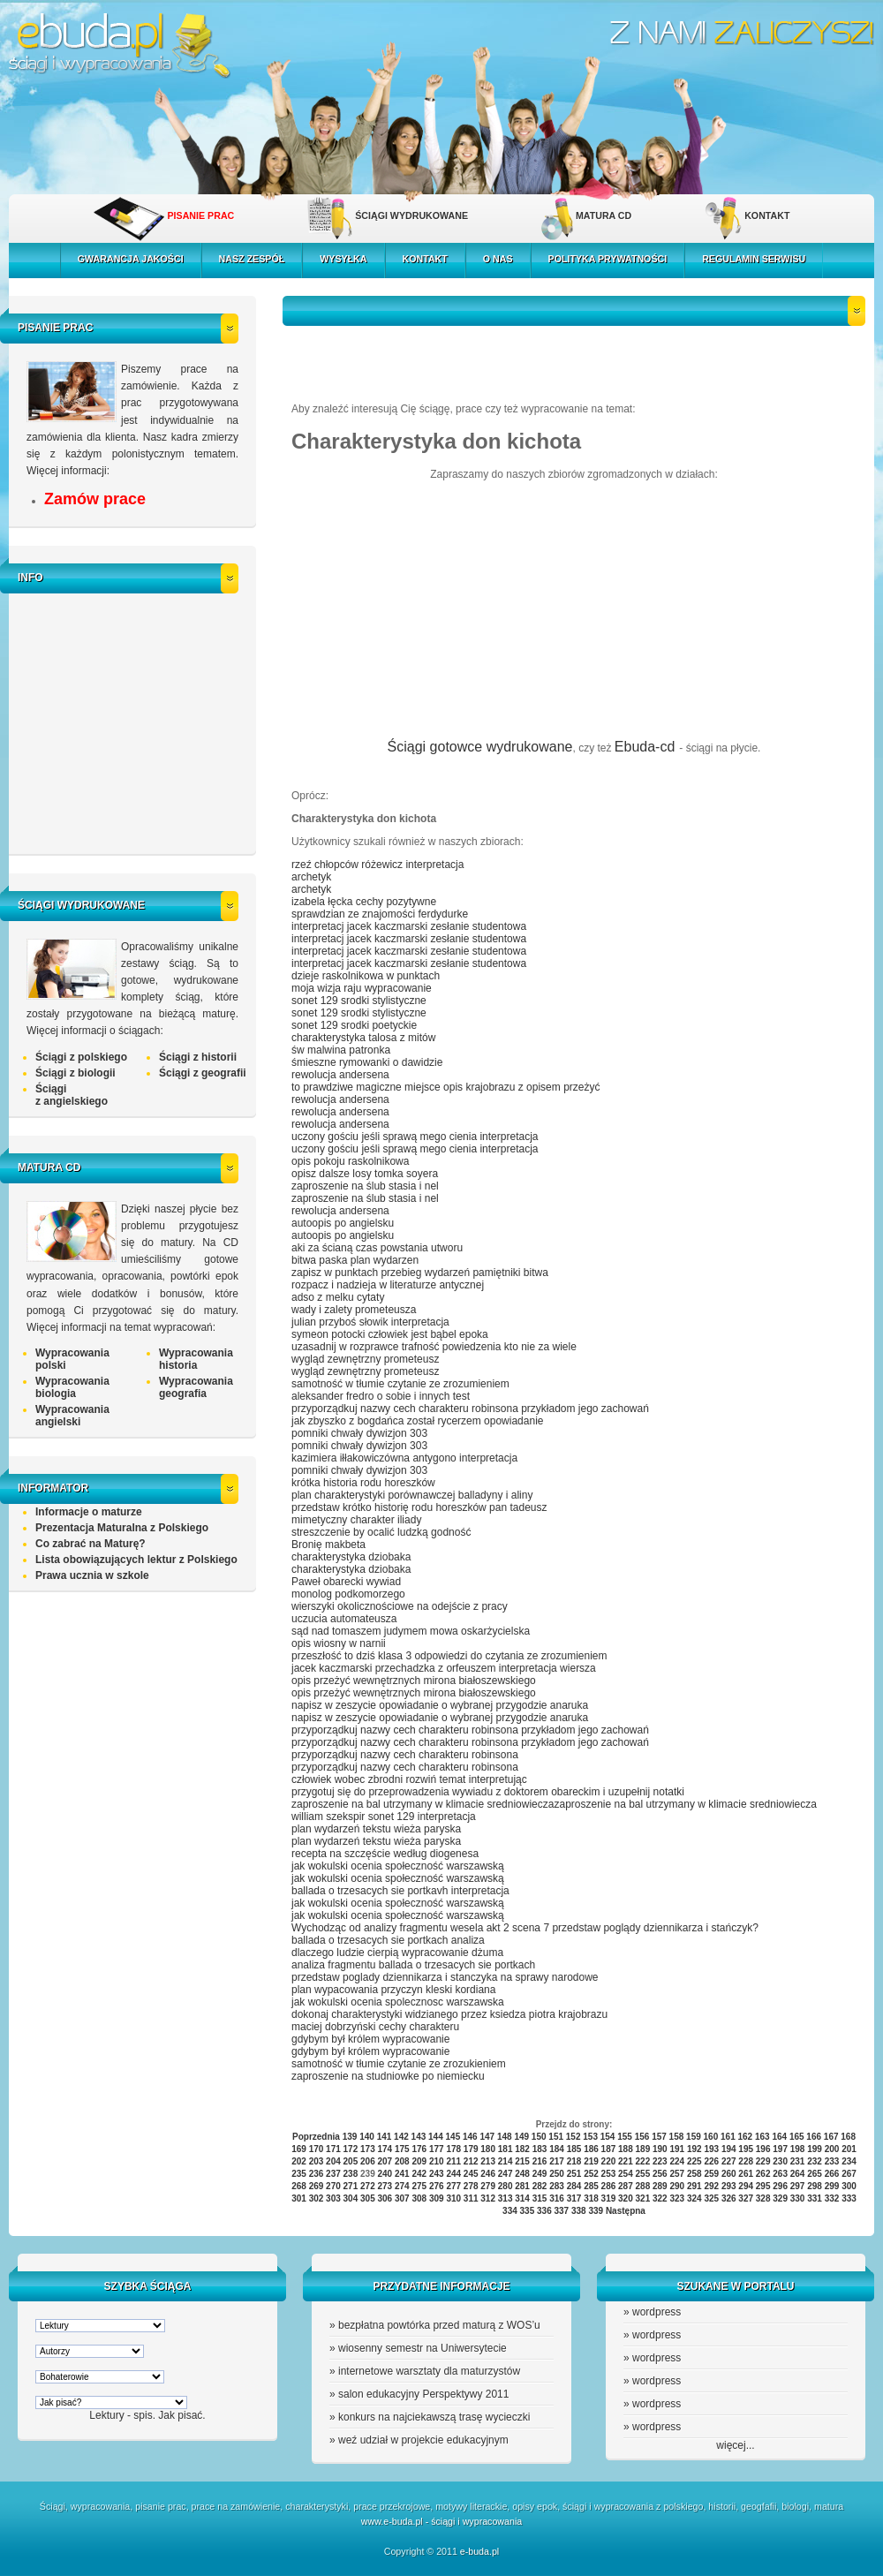  I want to click on 271, so click(350, 2186).